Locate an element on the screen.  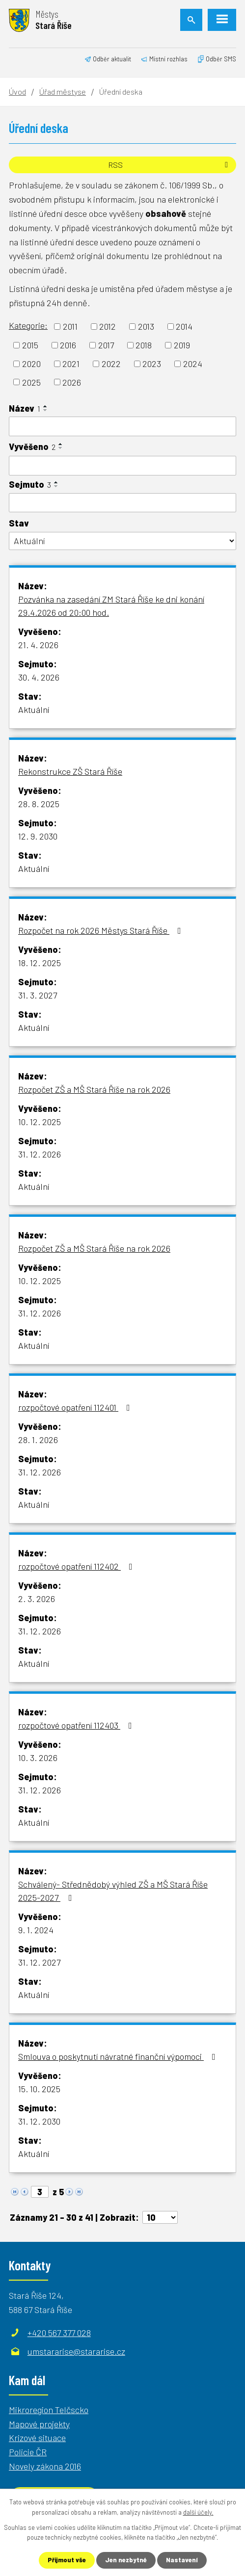
Mapové projekty is located at coordinates (39, 2423).